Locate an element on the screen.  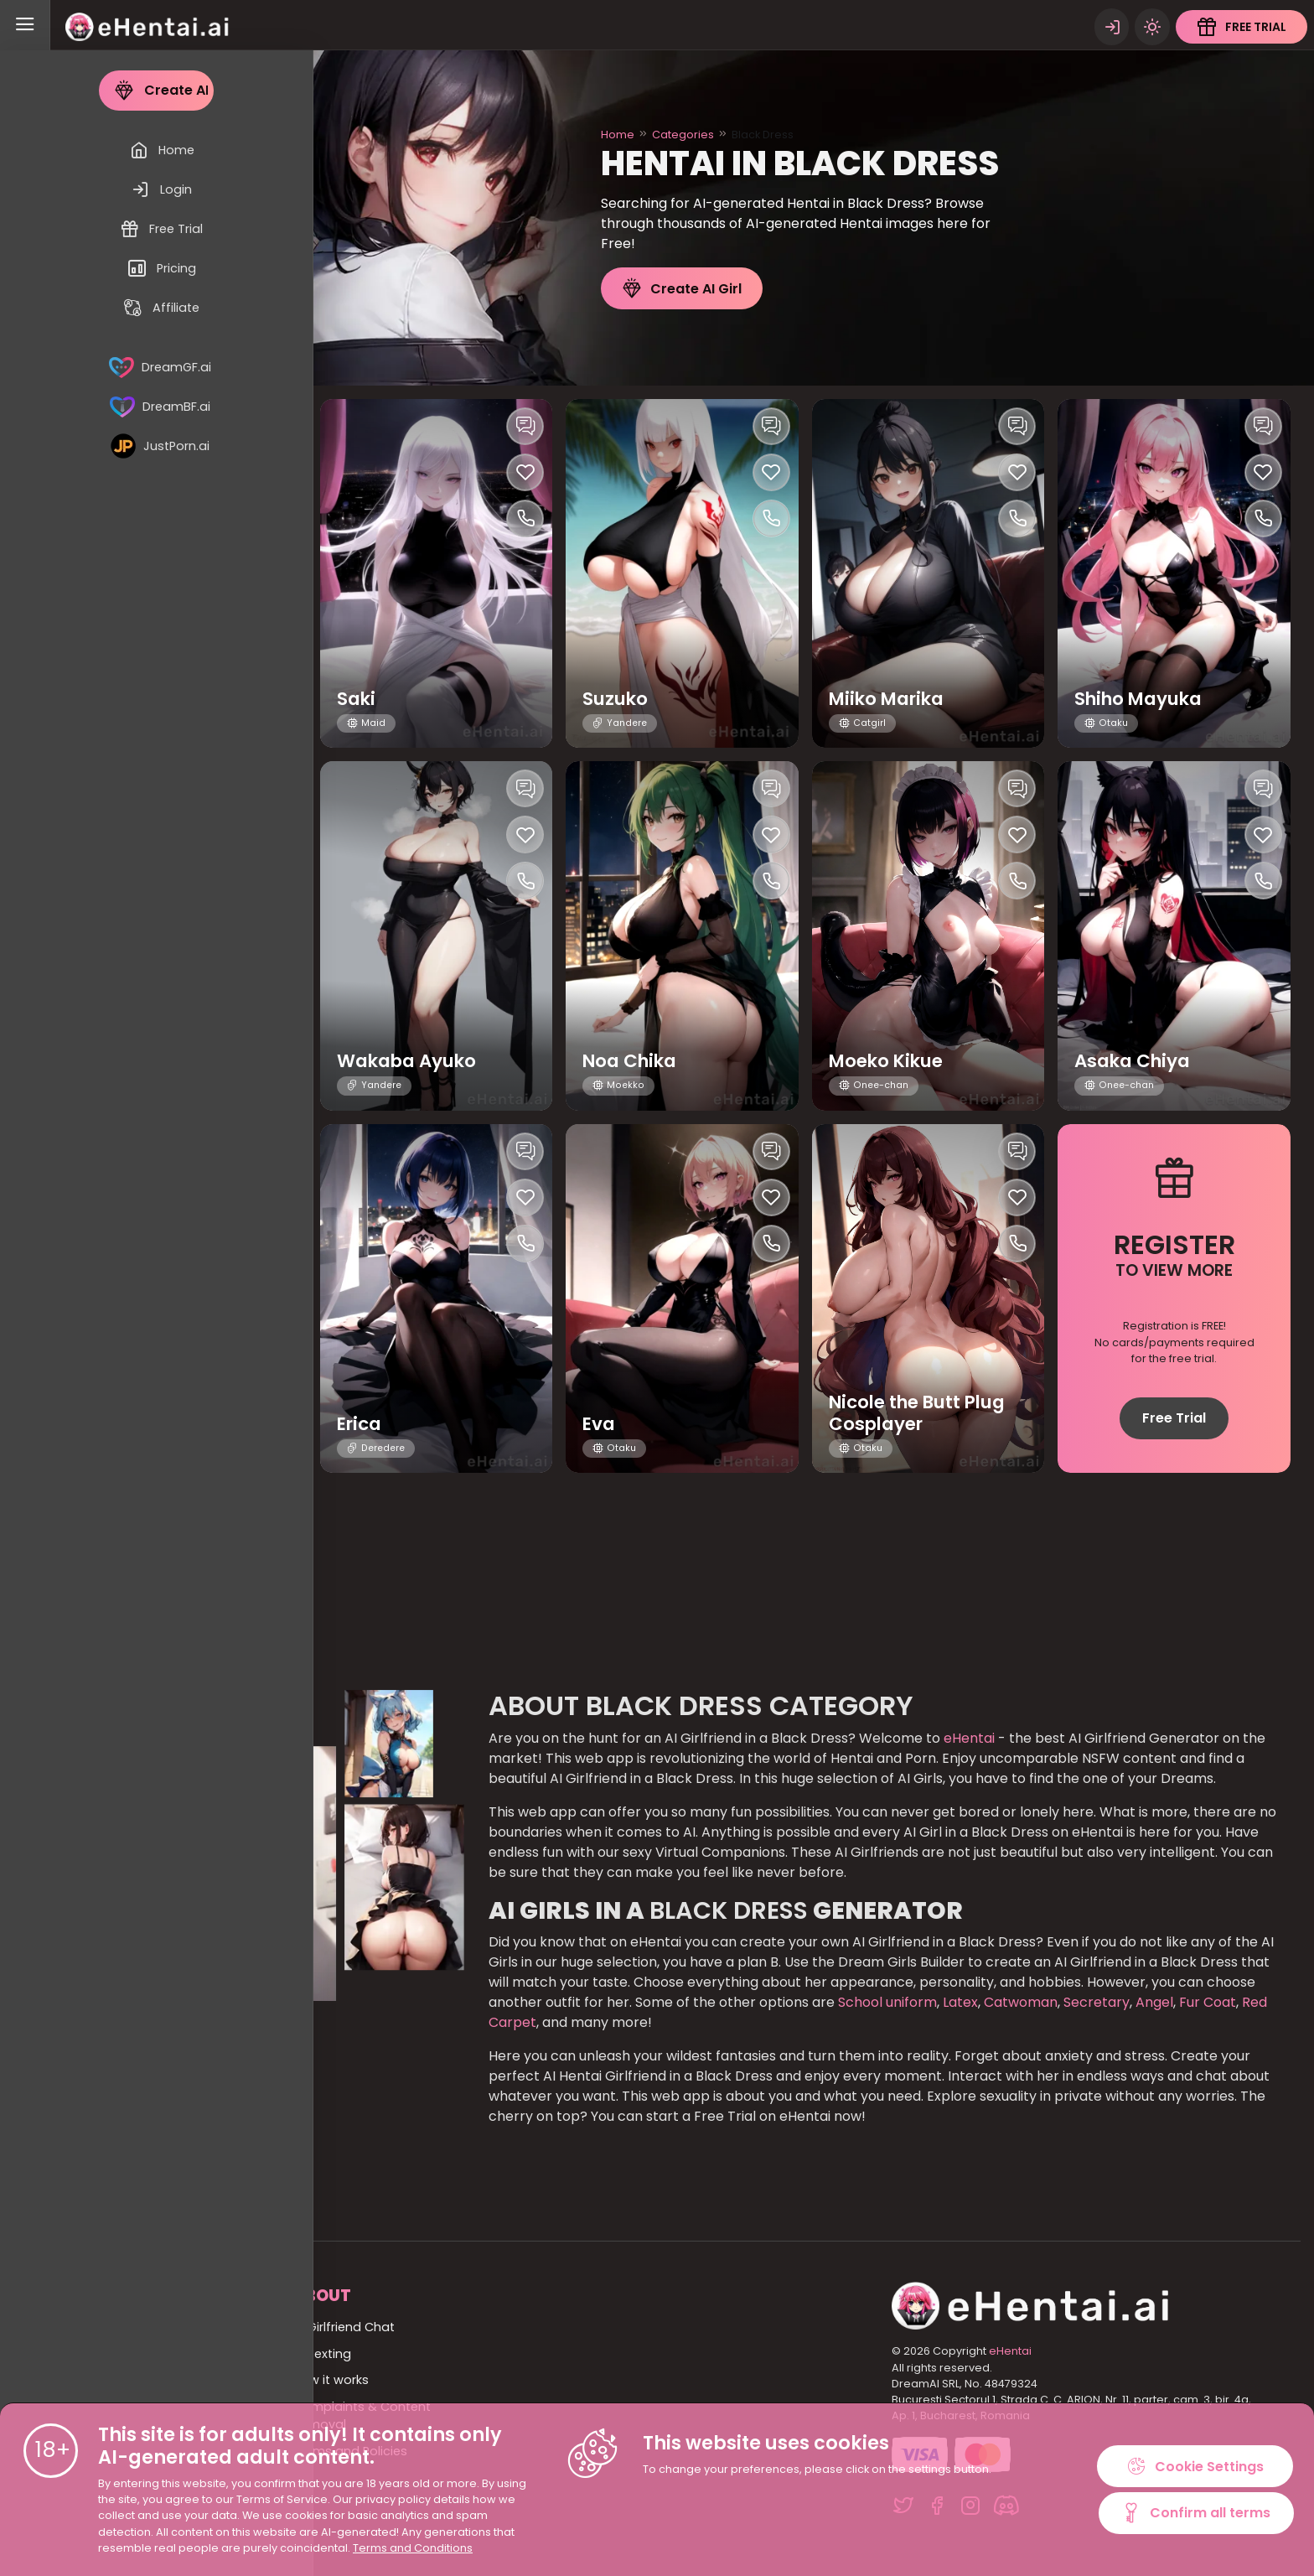
eHentai is located at coordinates (969, 1738).